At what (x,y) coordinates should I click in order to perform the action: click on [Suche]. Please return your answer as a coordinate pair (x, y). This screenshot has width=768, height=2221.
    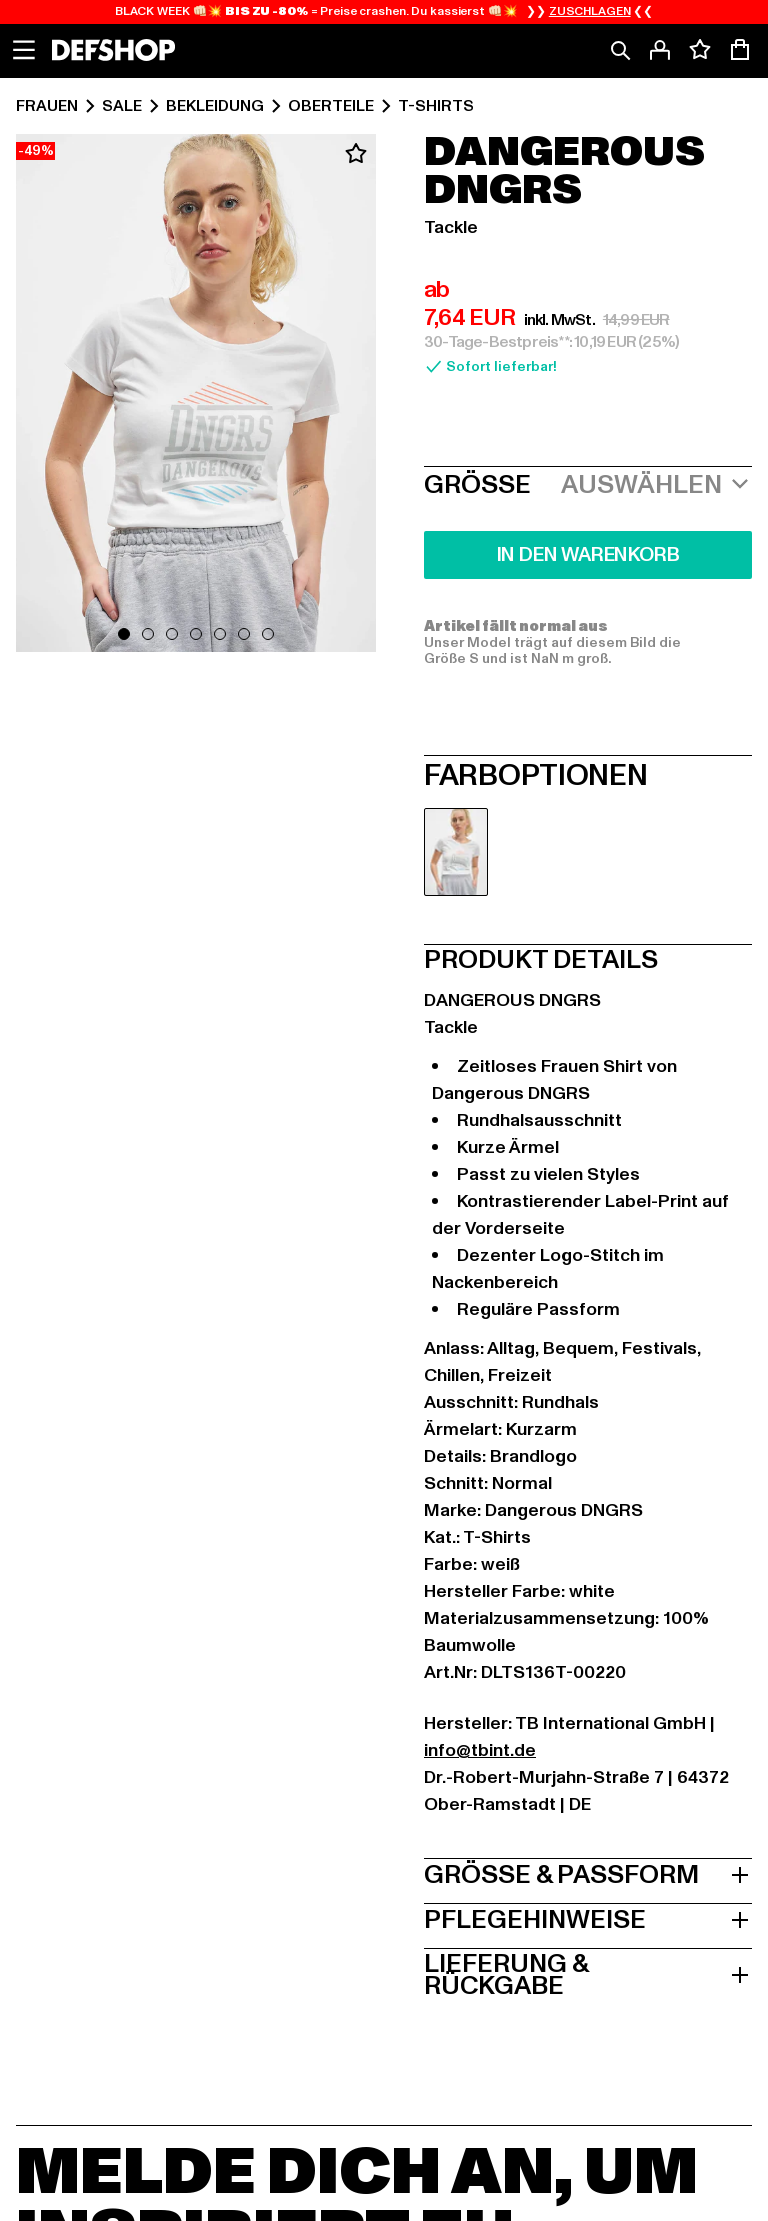
    Looking at the image, I should click on (620, 50).